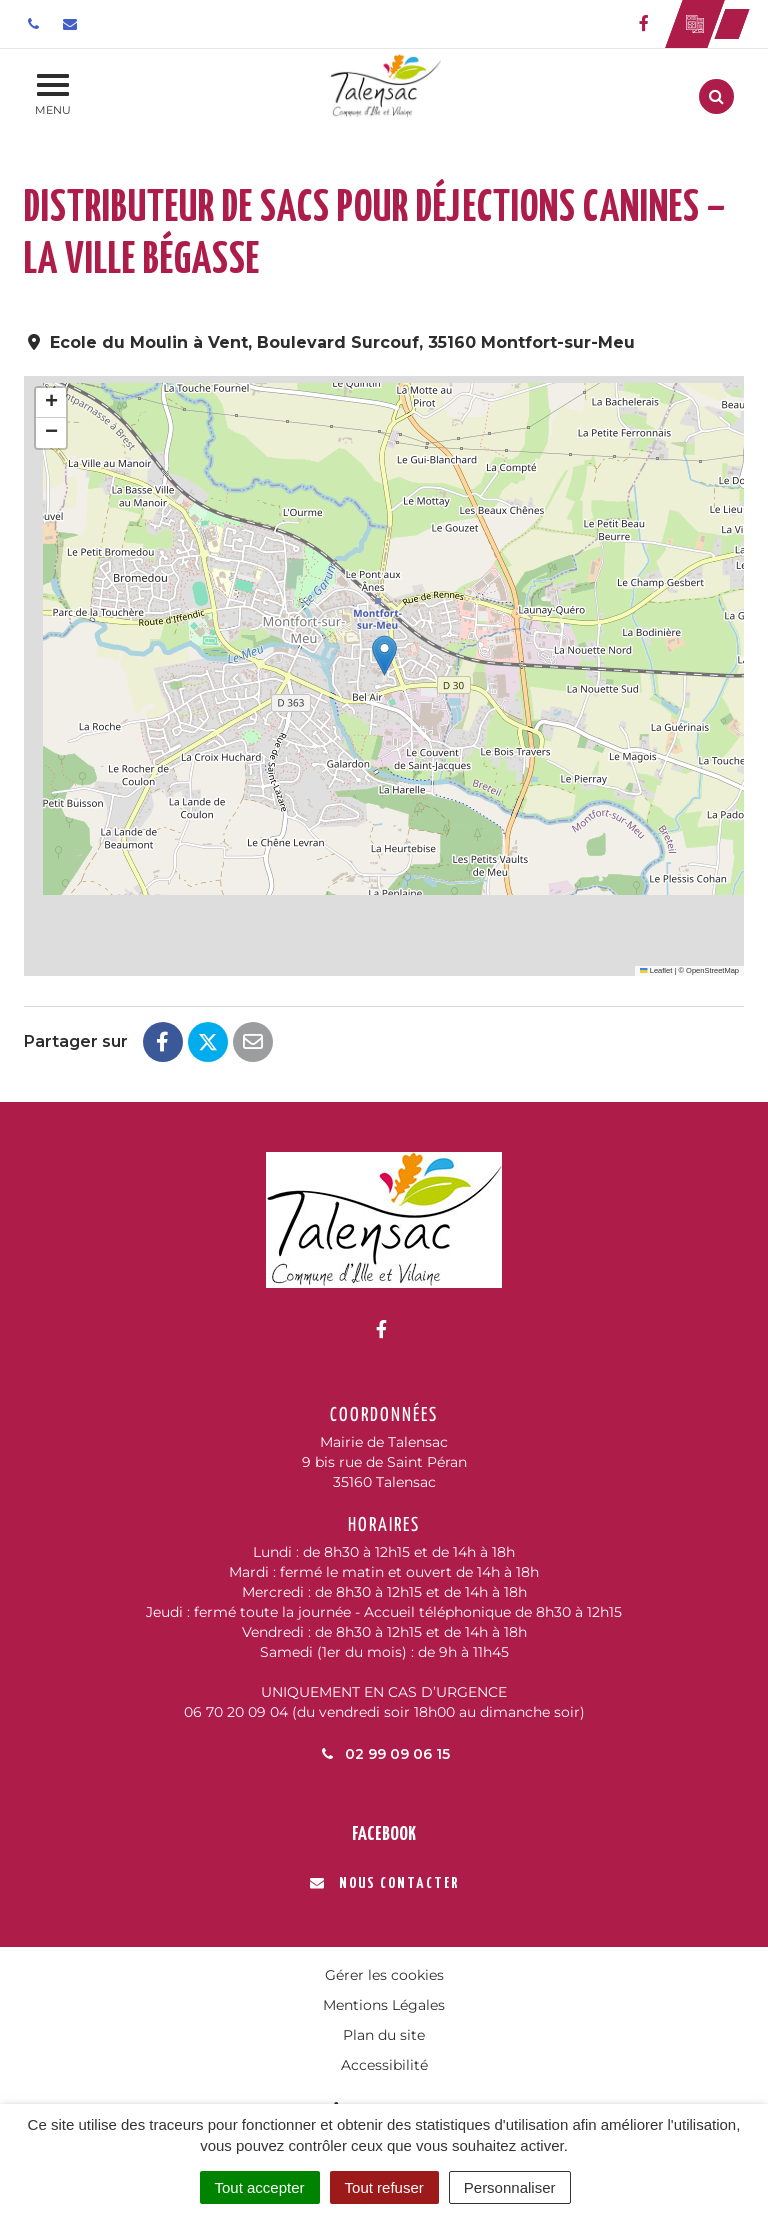  I want to click on Nous contacter, so click(384, 1883).